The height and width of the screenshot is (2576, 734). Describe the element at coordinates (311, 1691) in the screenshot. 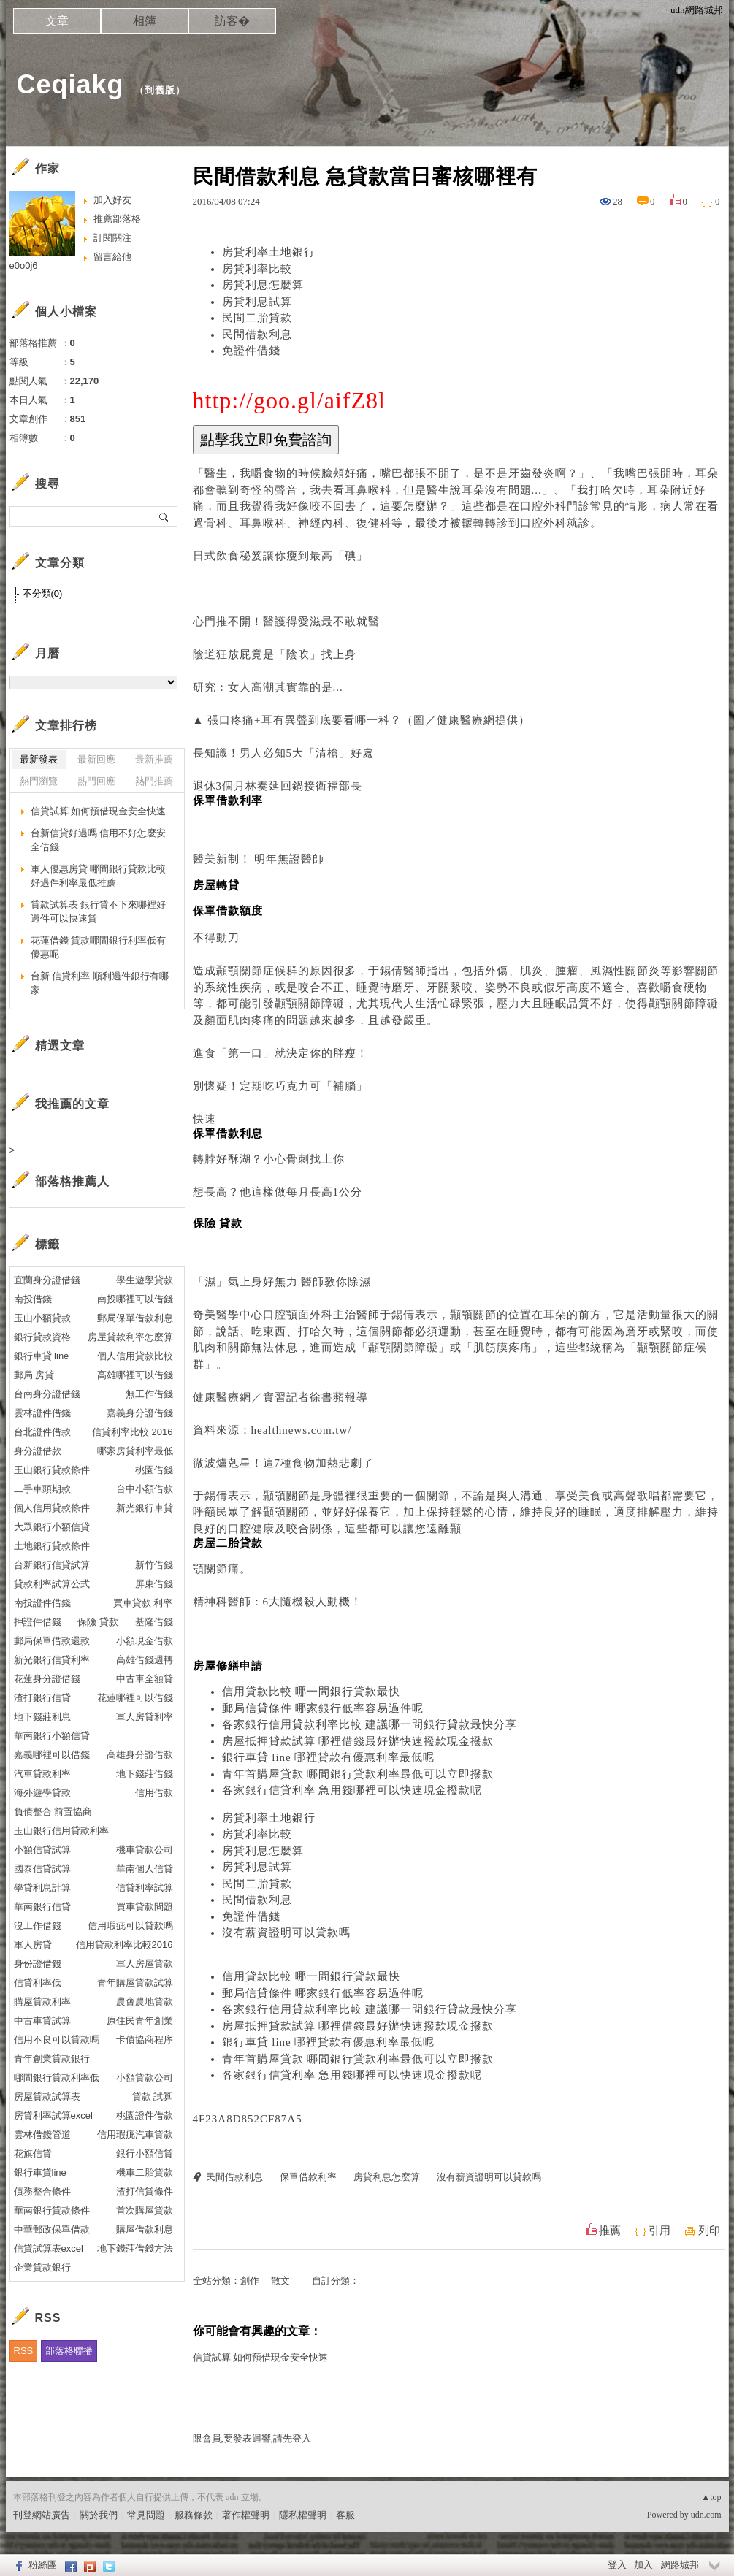

I see `信用貸款比較 哪一間銀行貸款最快` at that location.